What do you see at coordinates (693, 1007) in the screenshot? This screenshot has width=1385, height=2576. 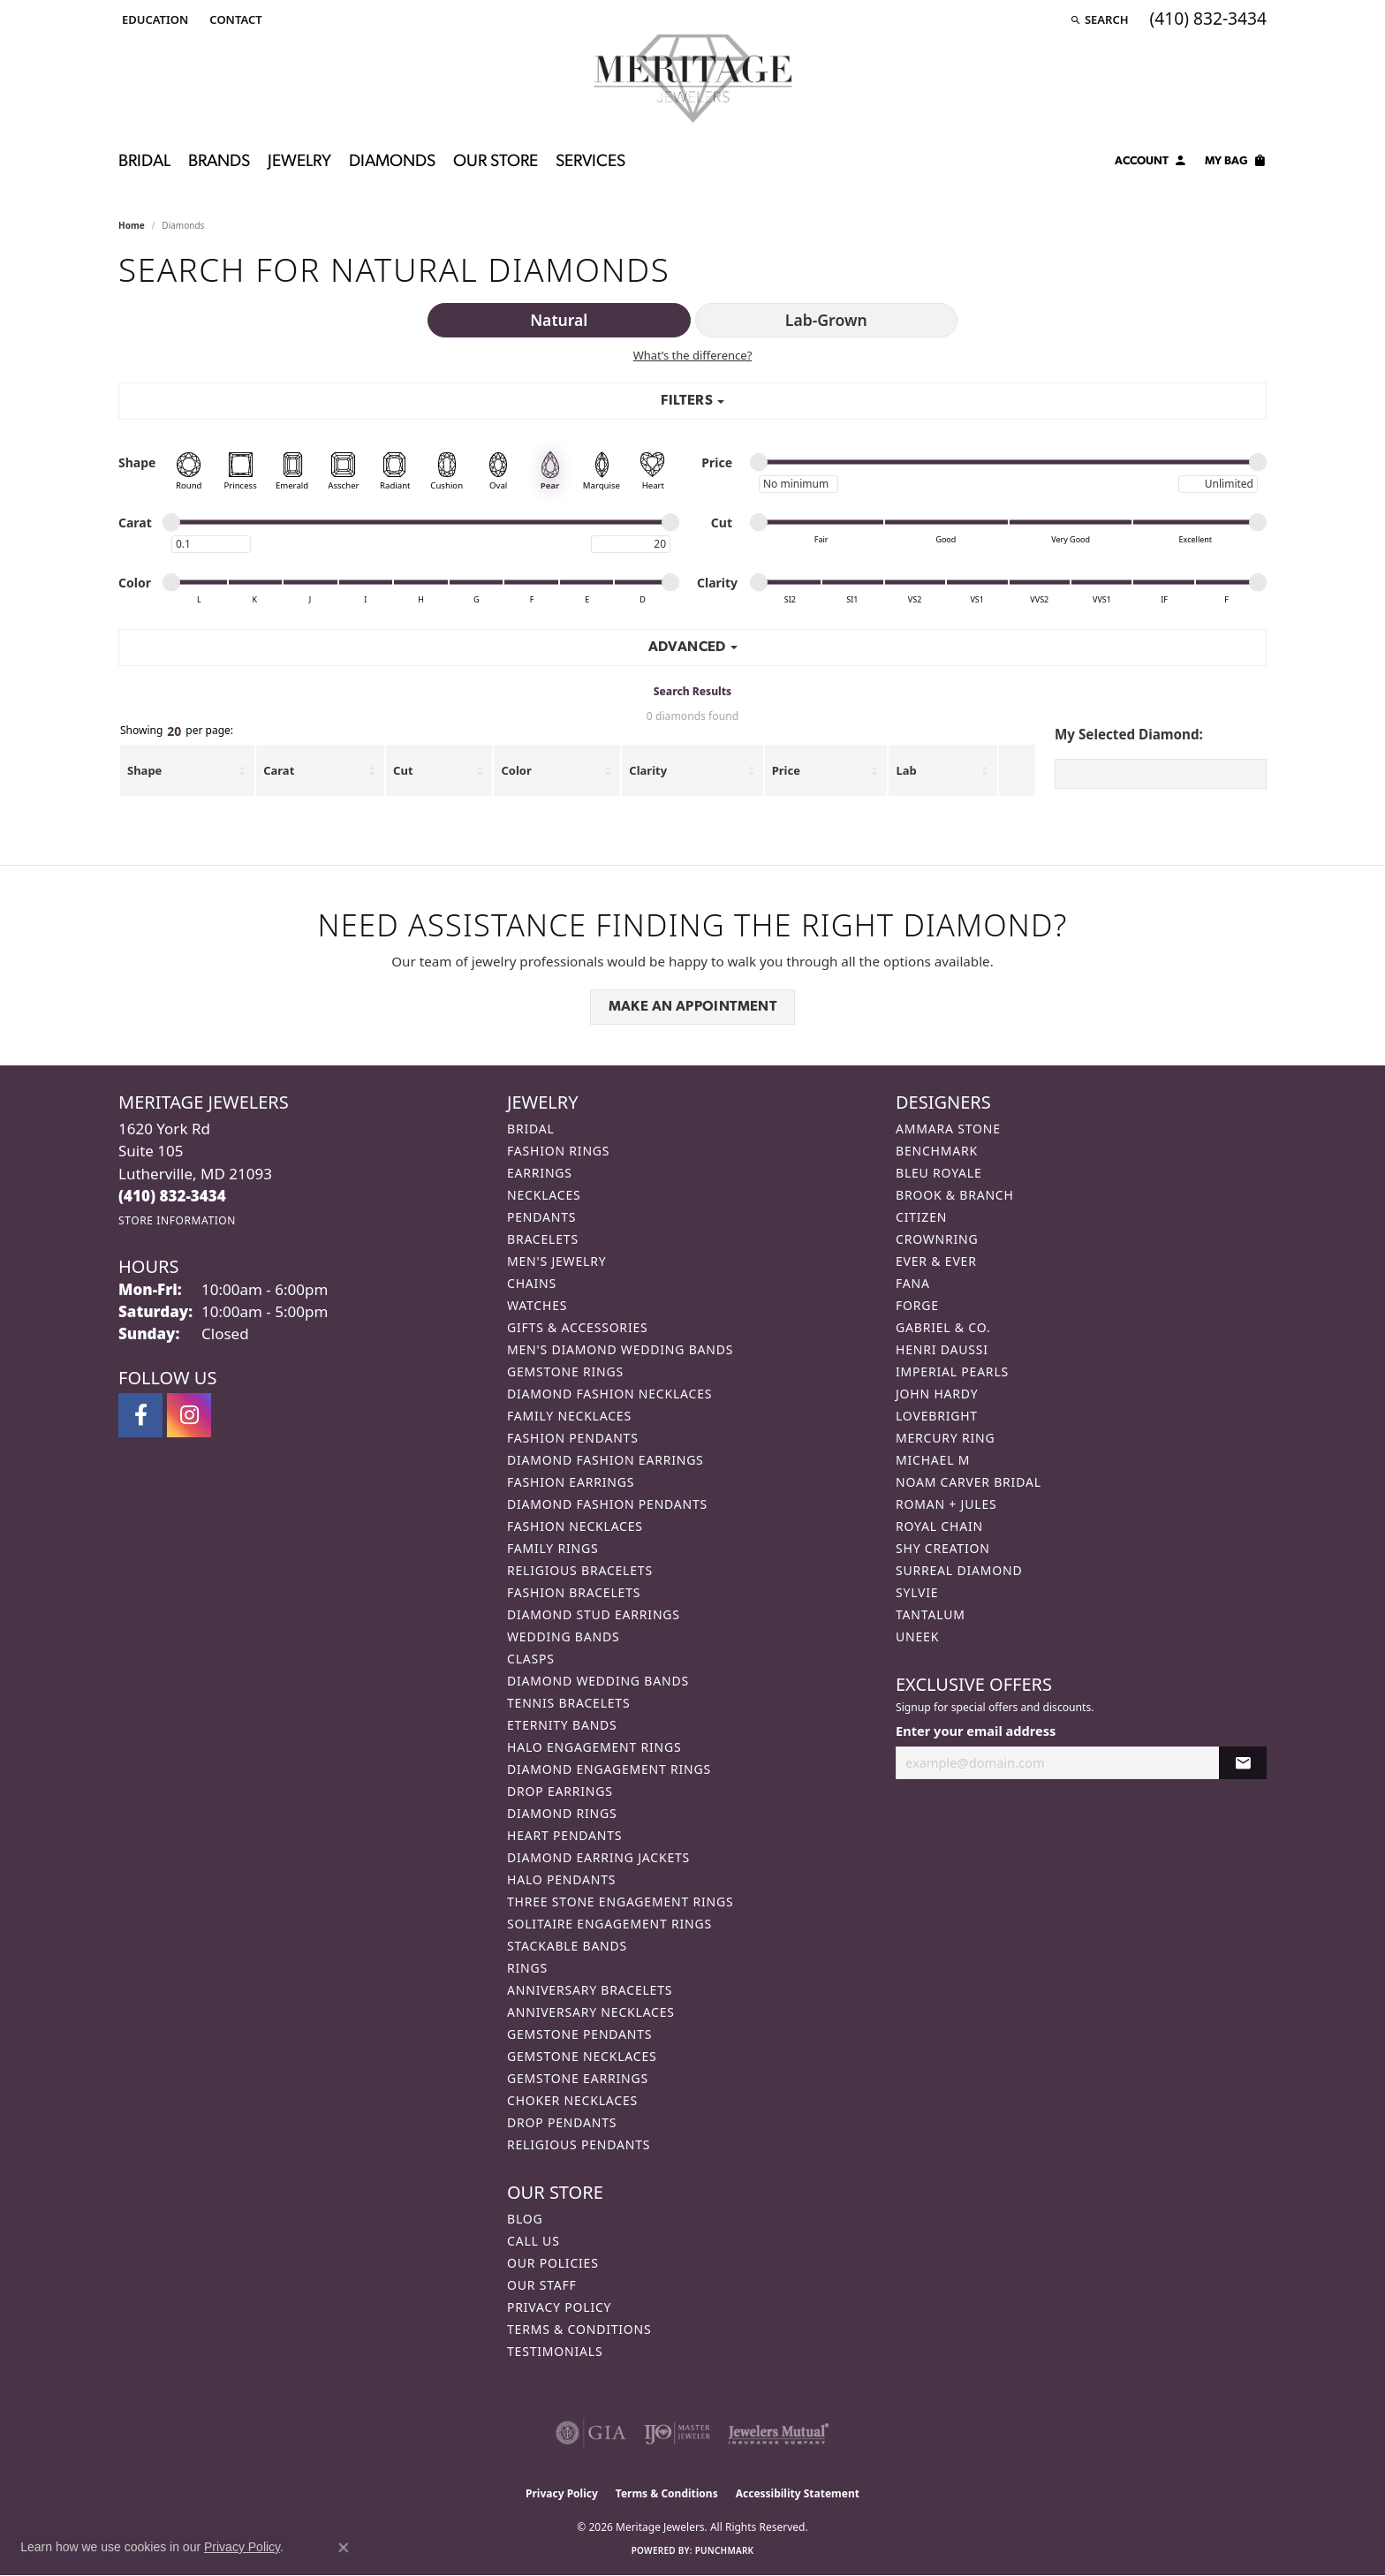 I see `Make an Appointment` at bounding box center [693, 1007].